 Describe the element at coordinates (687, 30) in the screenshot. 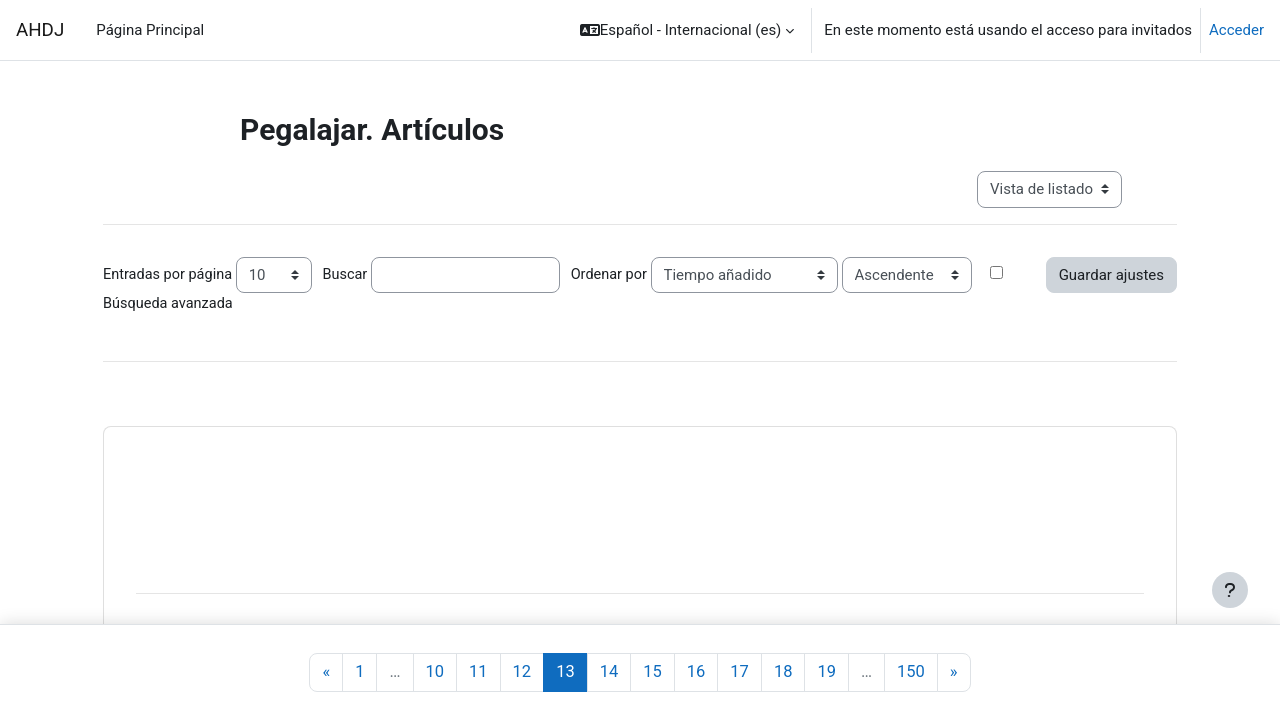

I see `[button]` at that location.